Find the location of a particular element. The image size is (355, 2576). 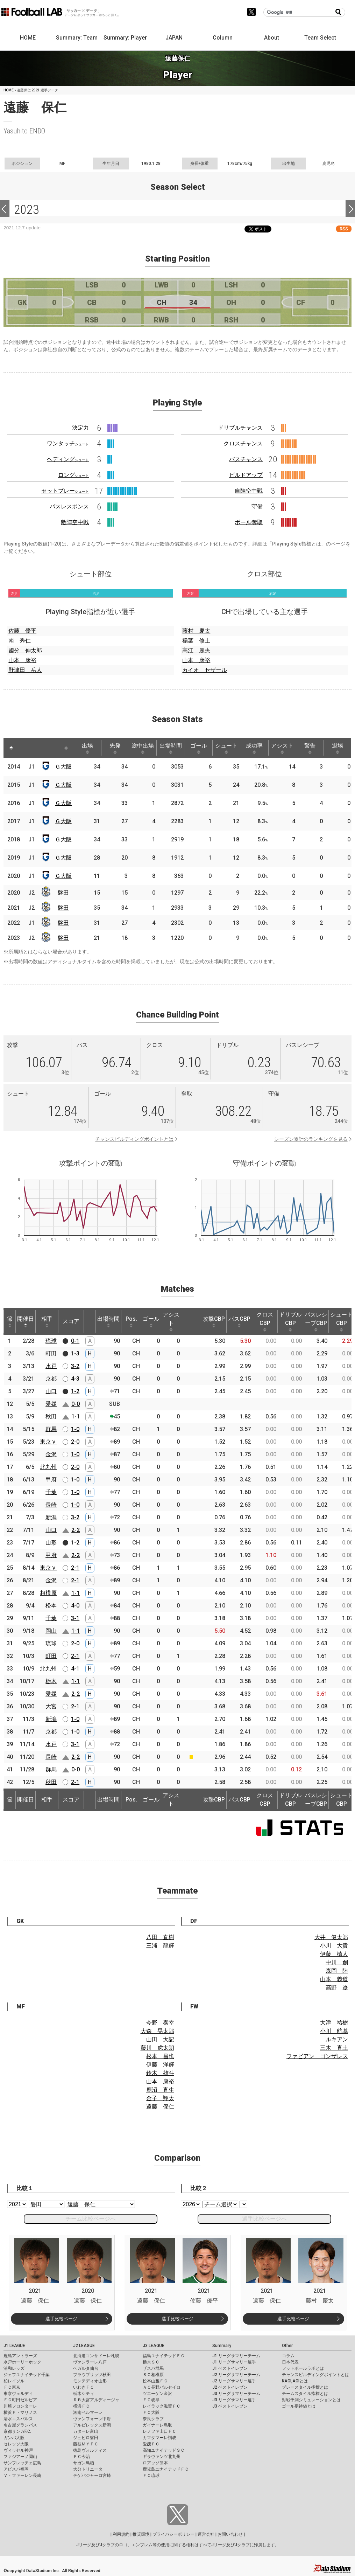

クロスチャンス is located at coordinates (243, 443).